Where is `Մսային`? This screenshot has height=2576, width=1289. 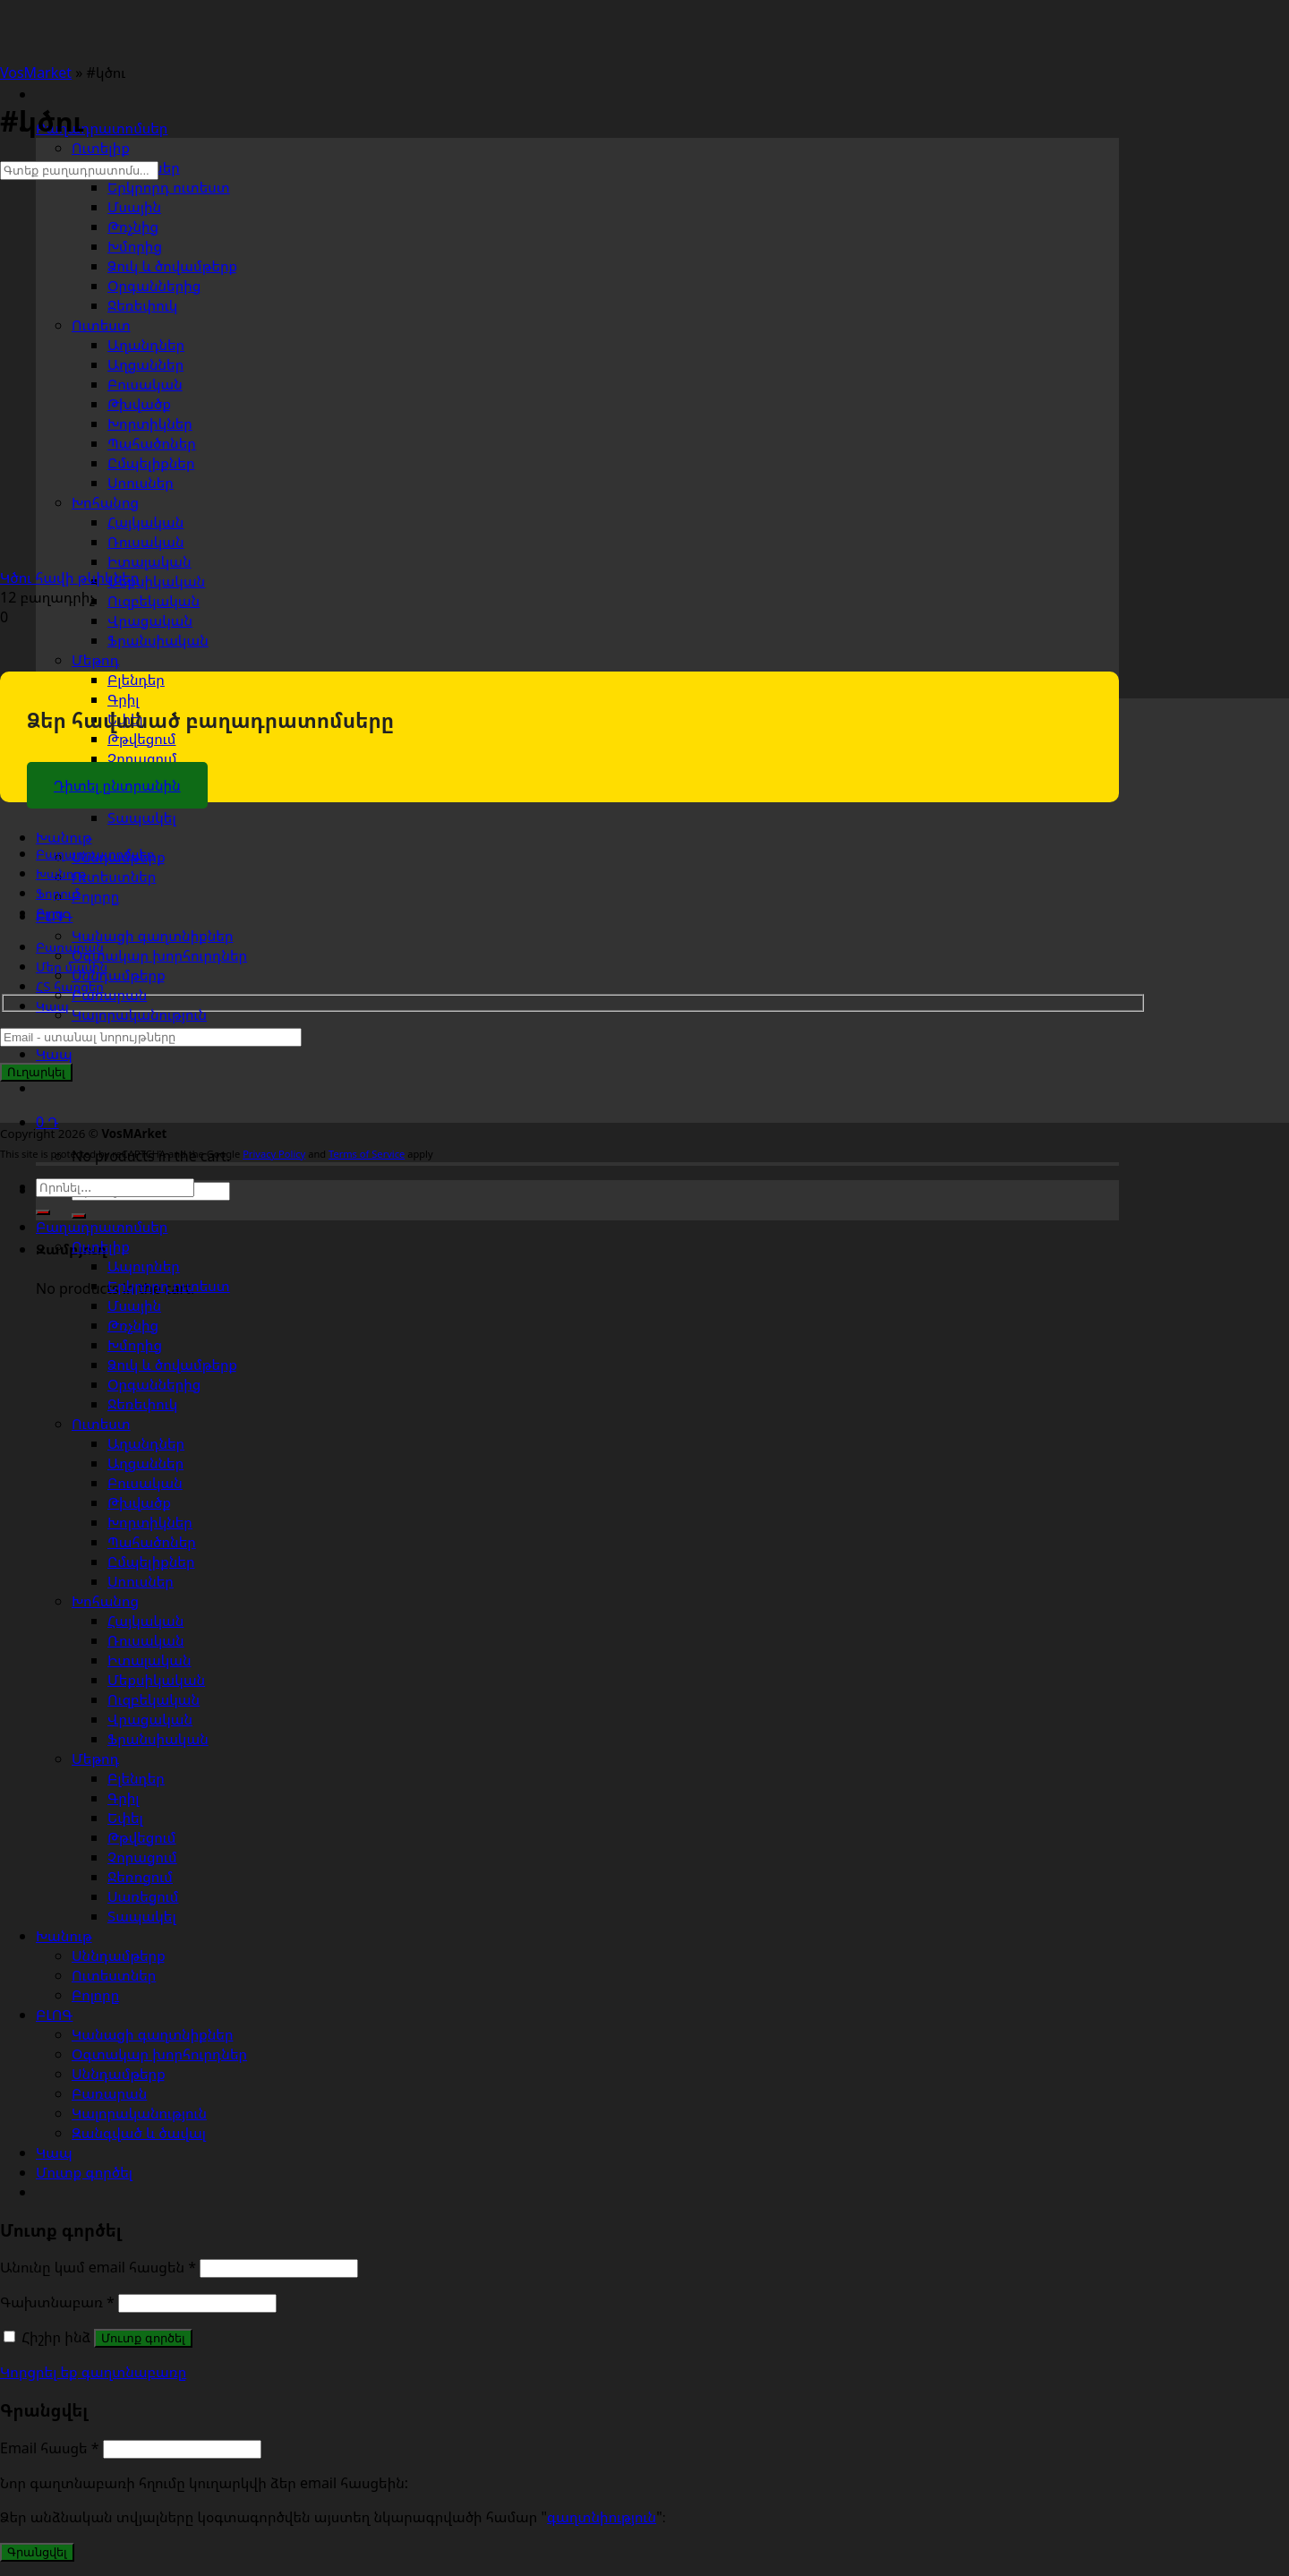 Մսային is located at coordinates (134, 207).